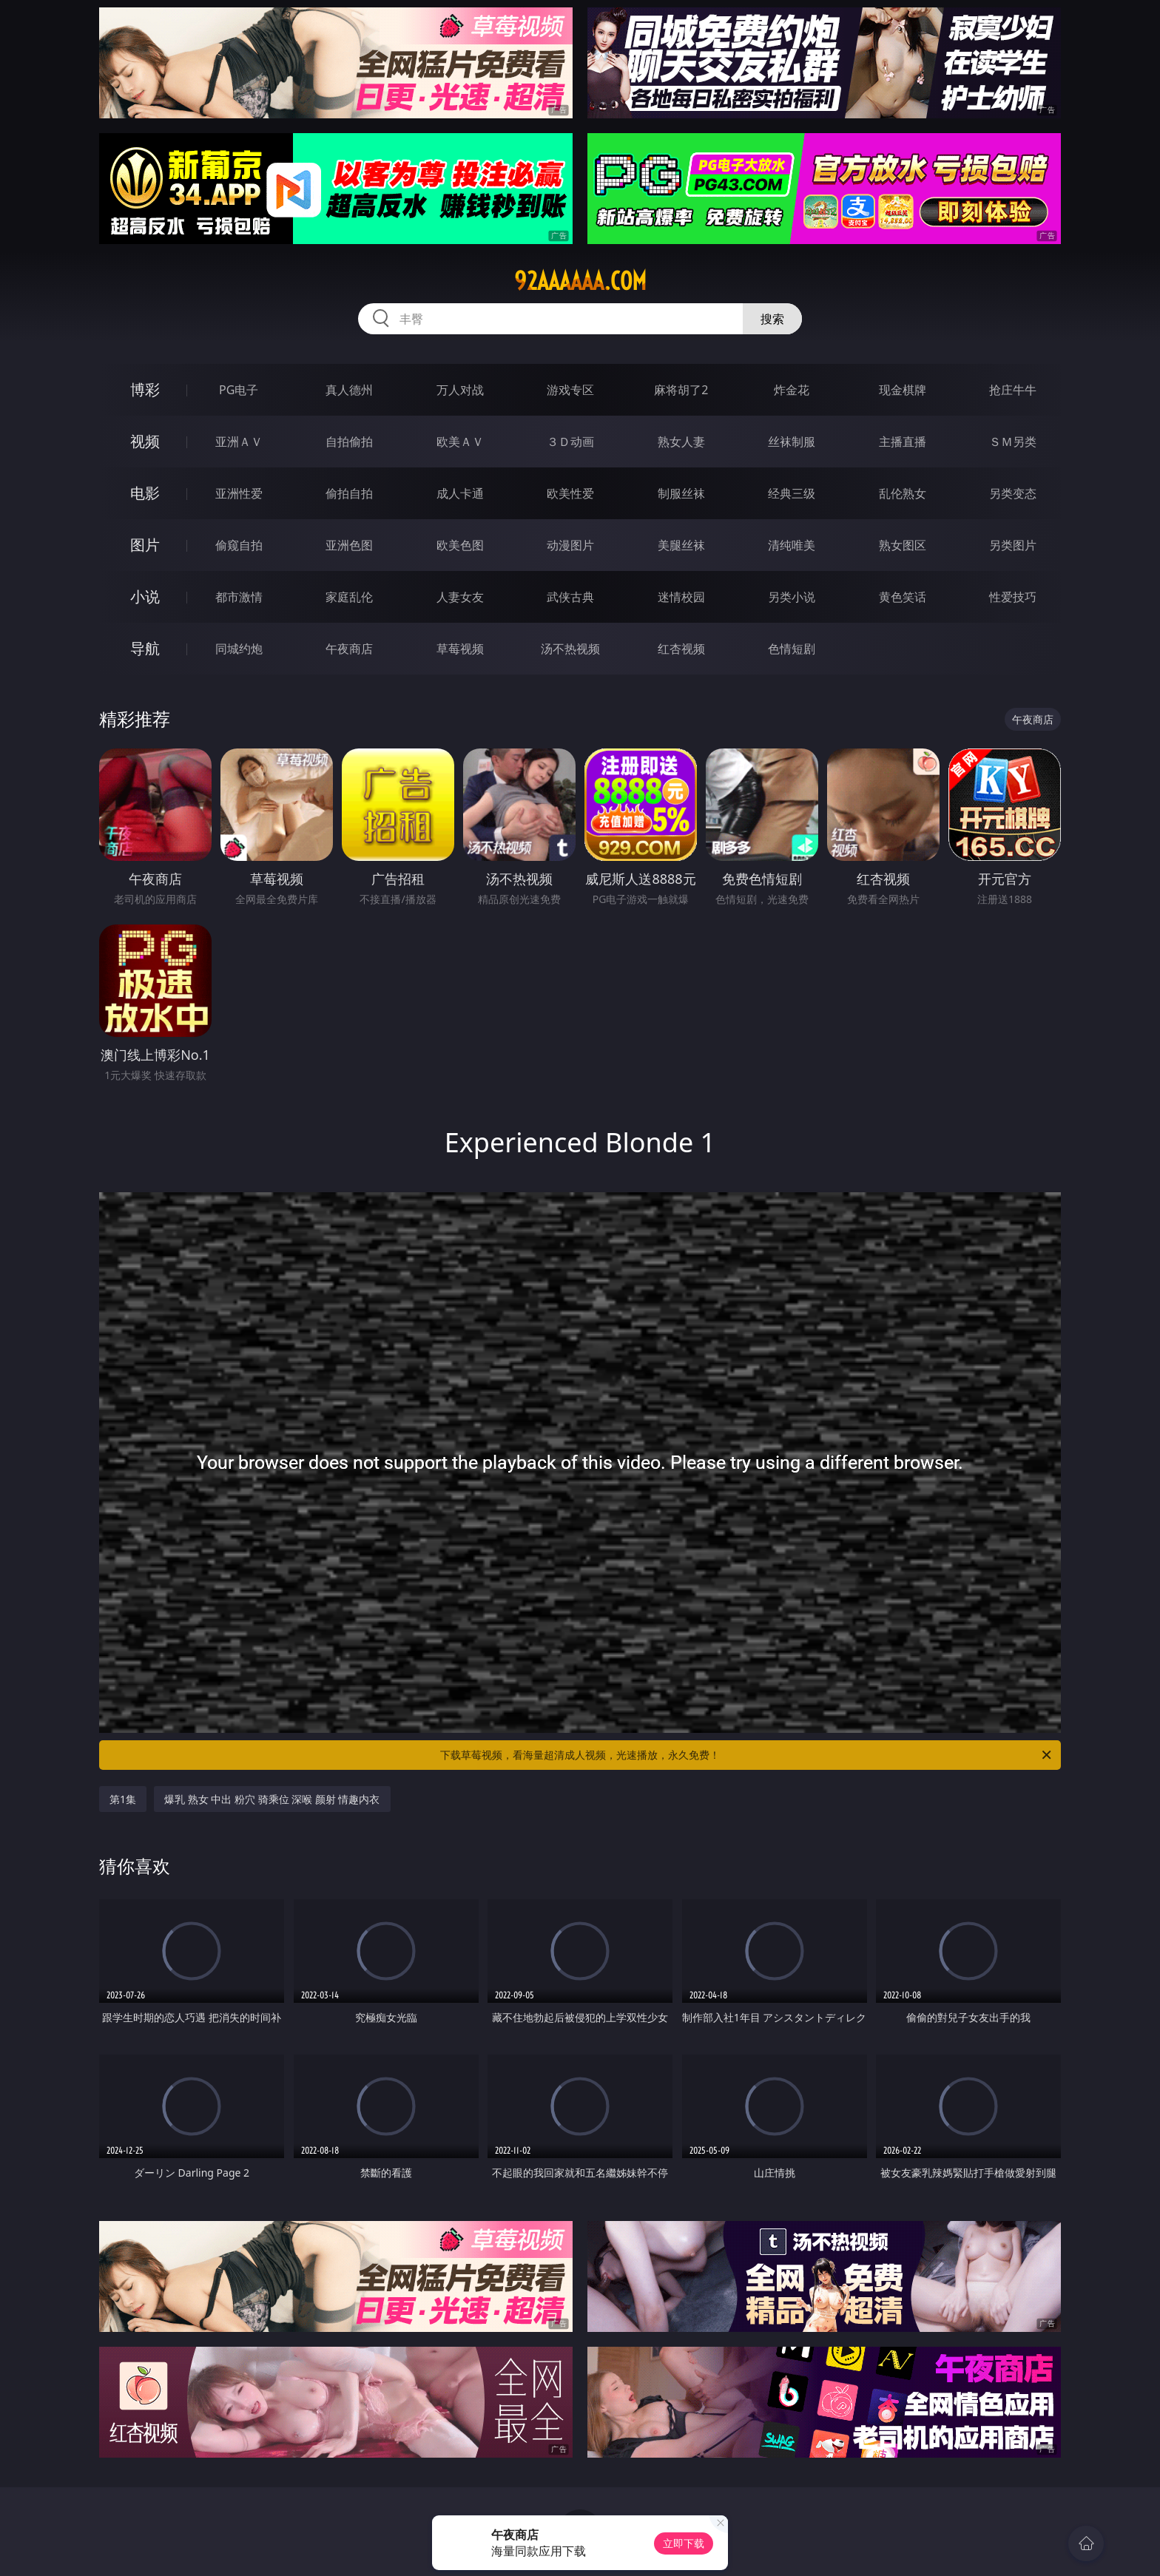  Describe the element at coordinates (746, 1755) in the screenshot. I see `下载草莓视频，看海量超清成人视频，光速播放，永久免费！` at that location.